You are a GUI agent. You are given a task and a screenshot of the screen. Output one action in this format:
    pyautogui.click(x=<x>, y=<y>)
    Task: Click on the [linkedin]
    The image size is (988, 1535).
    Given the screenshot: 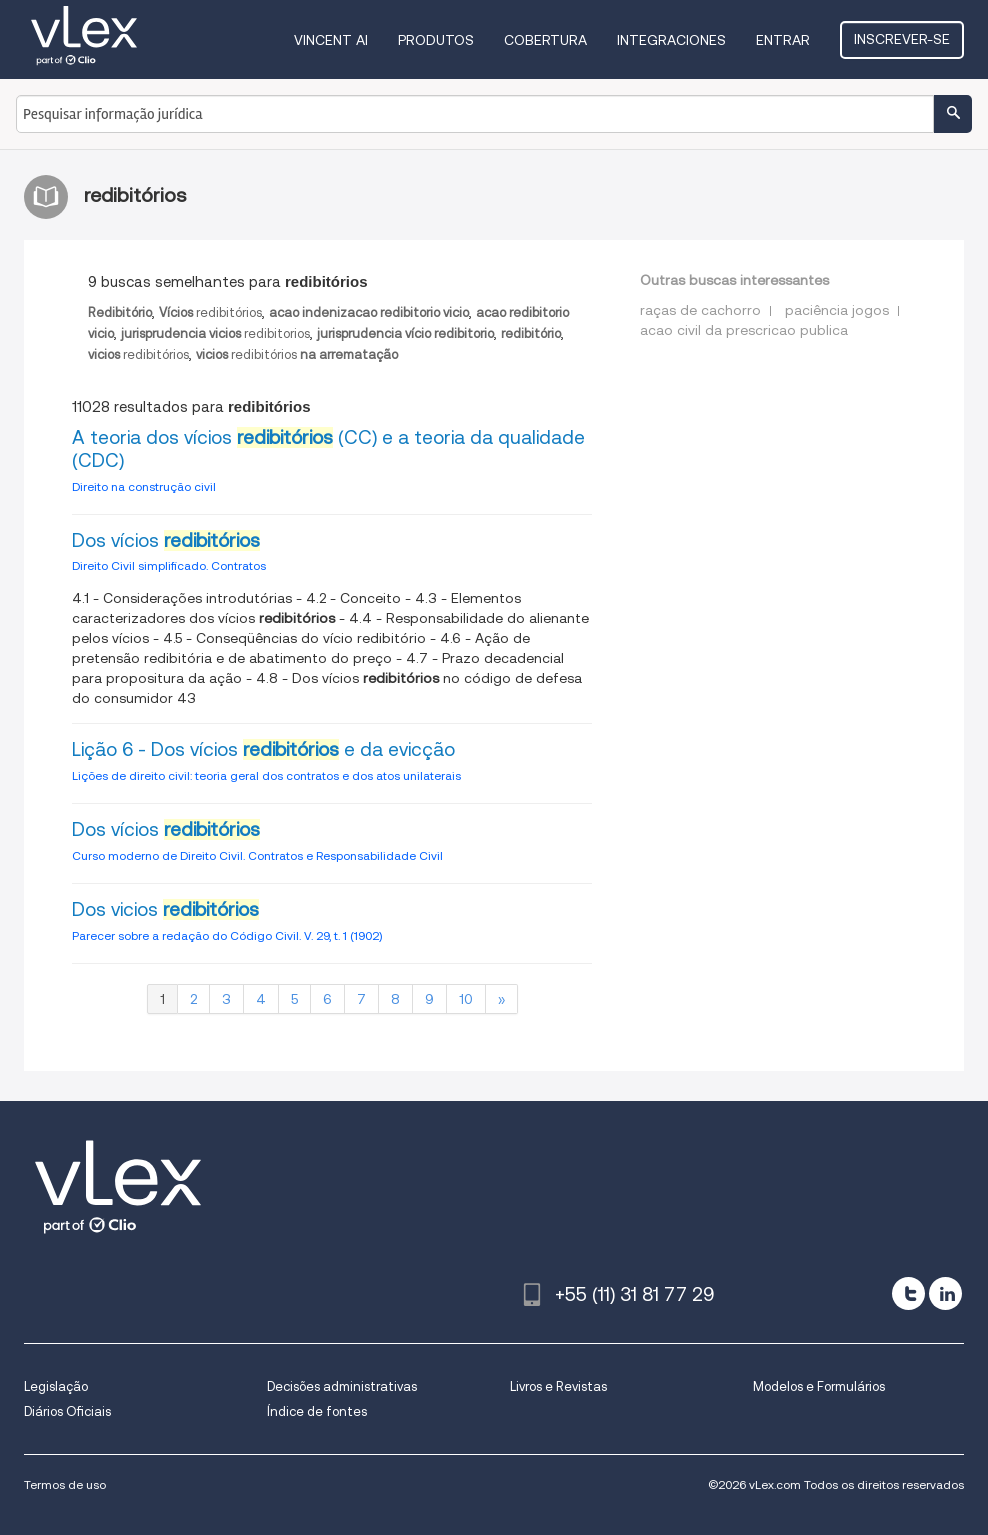 What is the action you would take?
    pyautogui.click(x=945, y=1293)
    